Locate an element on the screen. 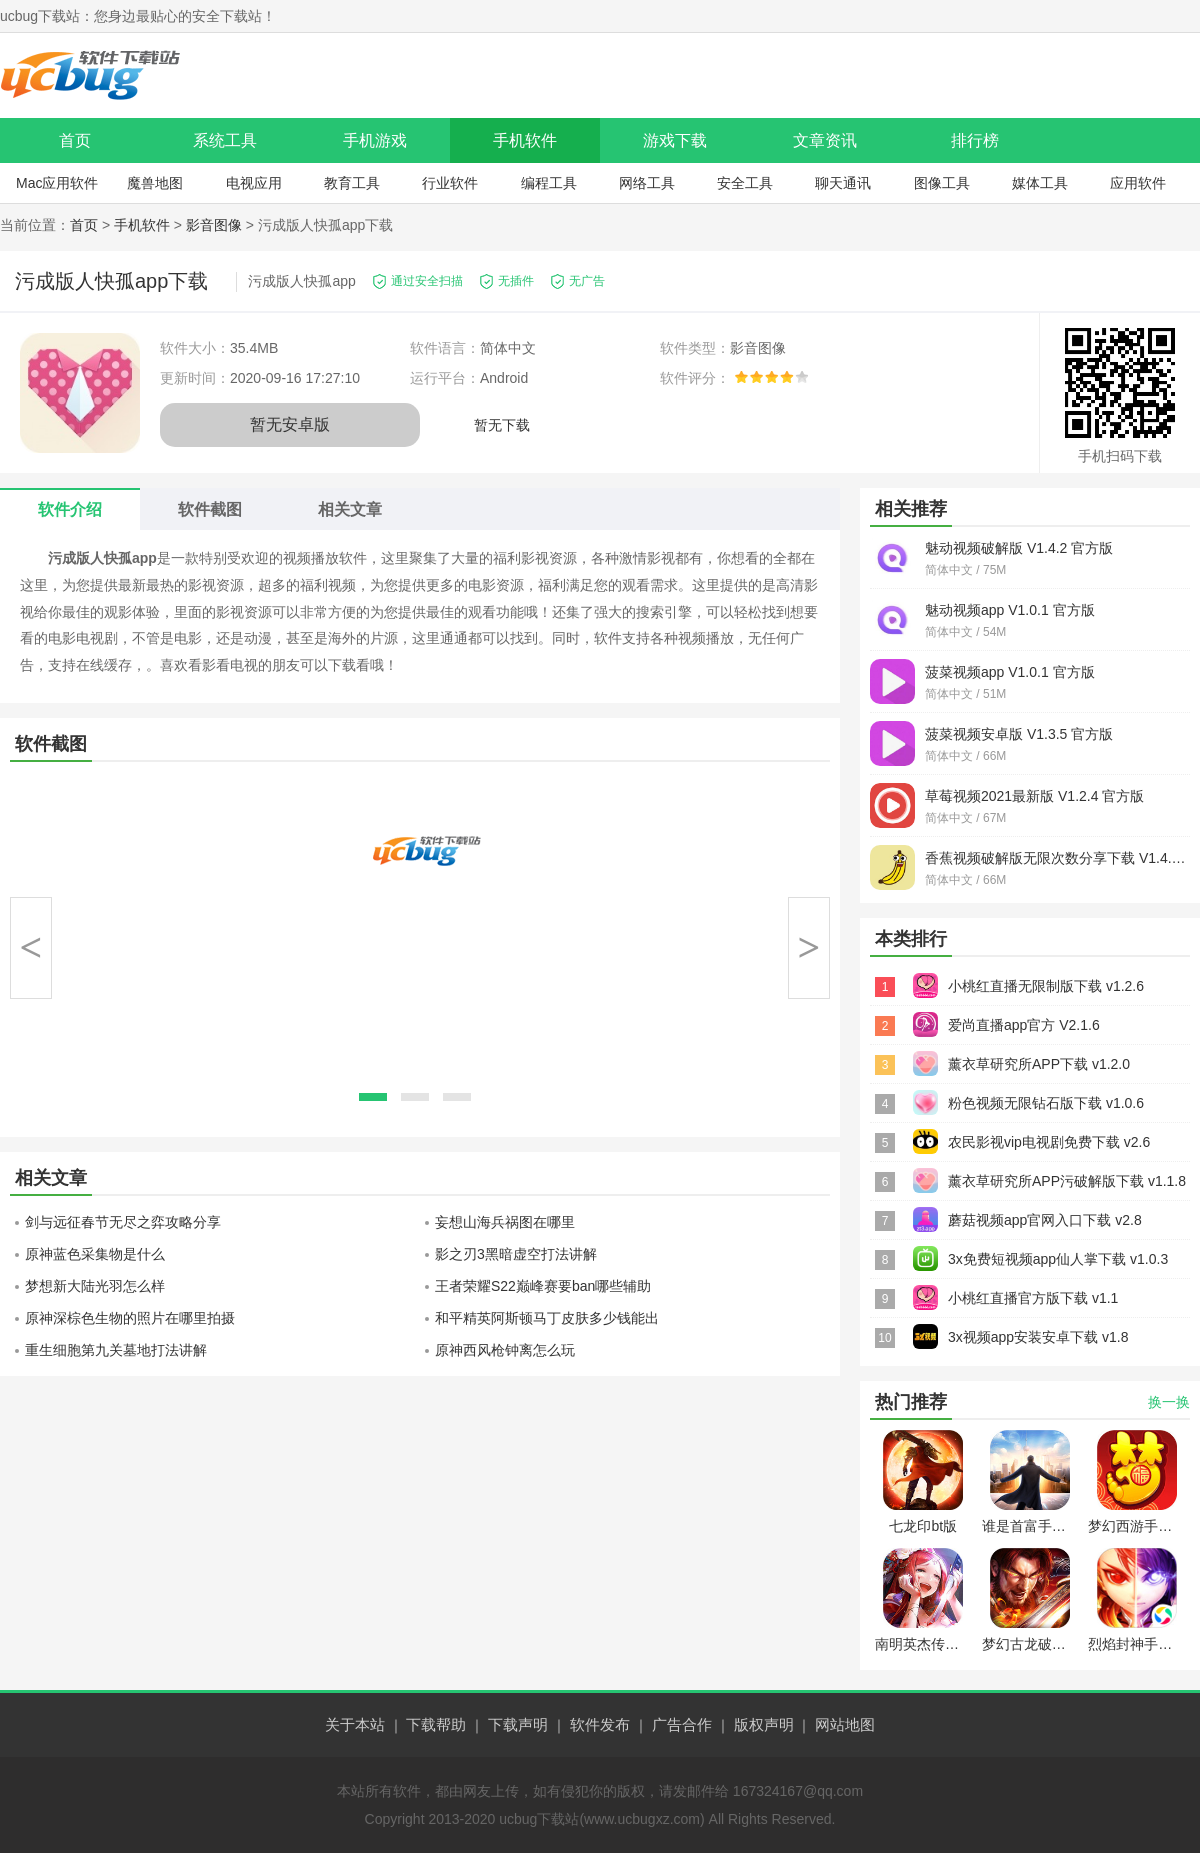 This screenshot has width=1200, height=1853. 下载声明 is located at coordinates (518, 1724).